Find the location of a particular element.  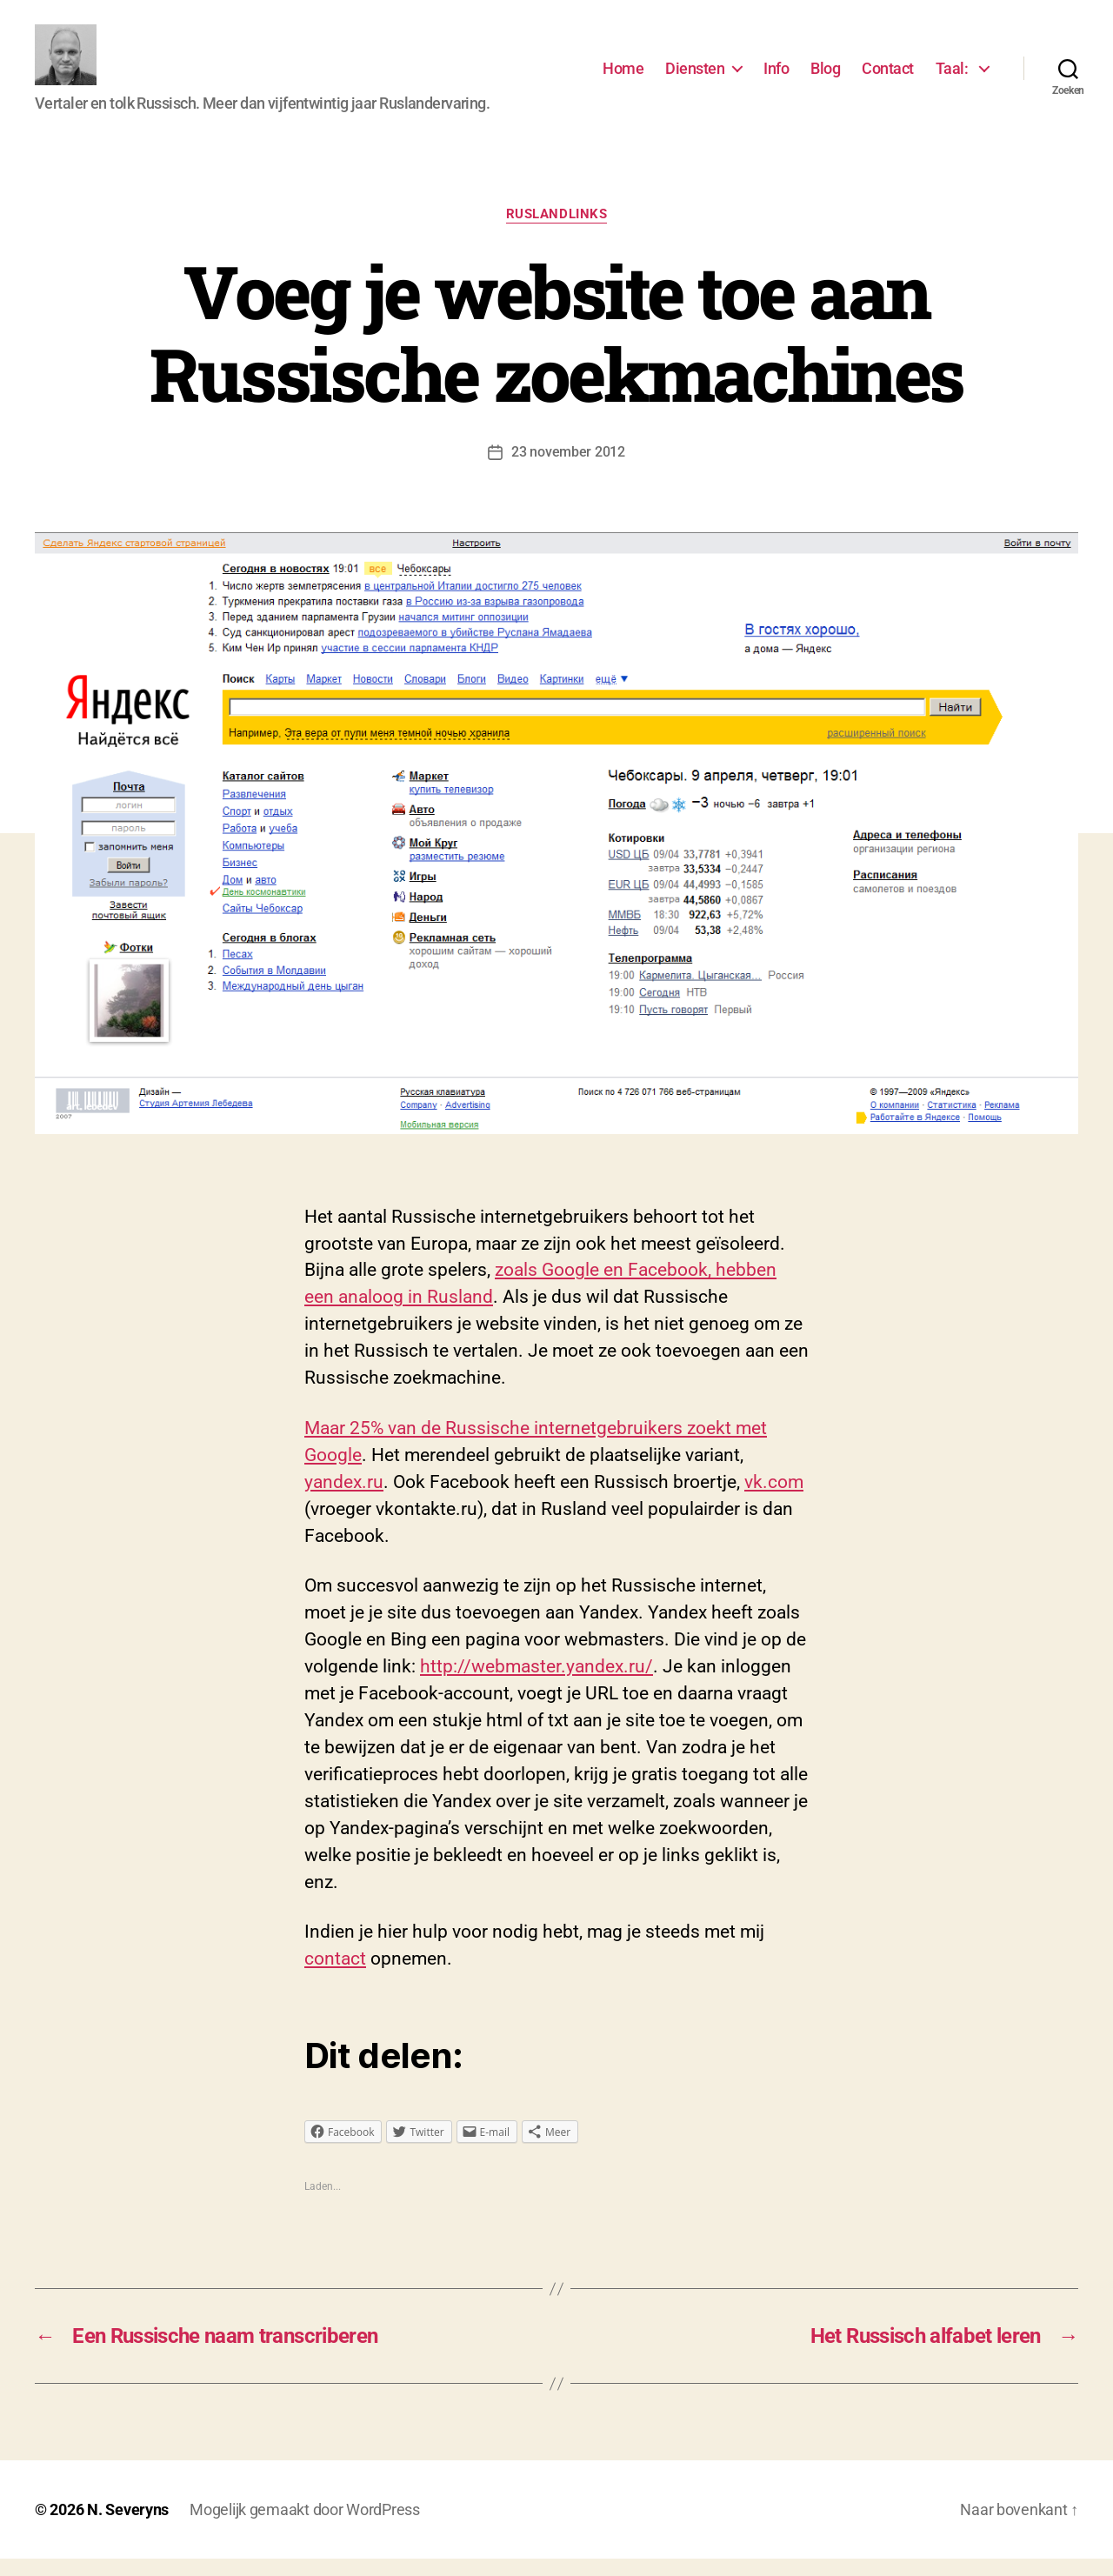

Home is located at coordinates (623, 77).